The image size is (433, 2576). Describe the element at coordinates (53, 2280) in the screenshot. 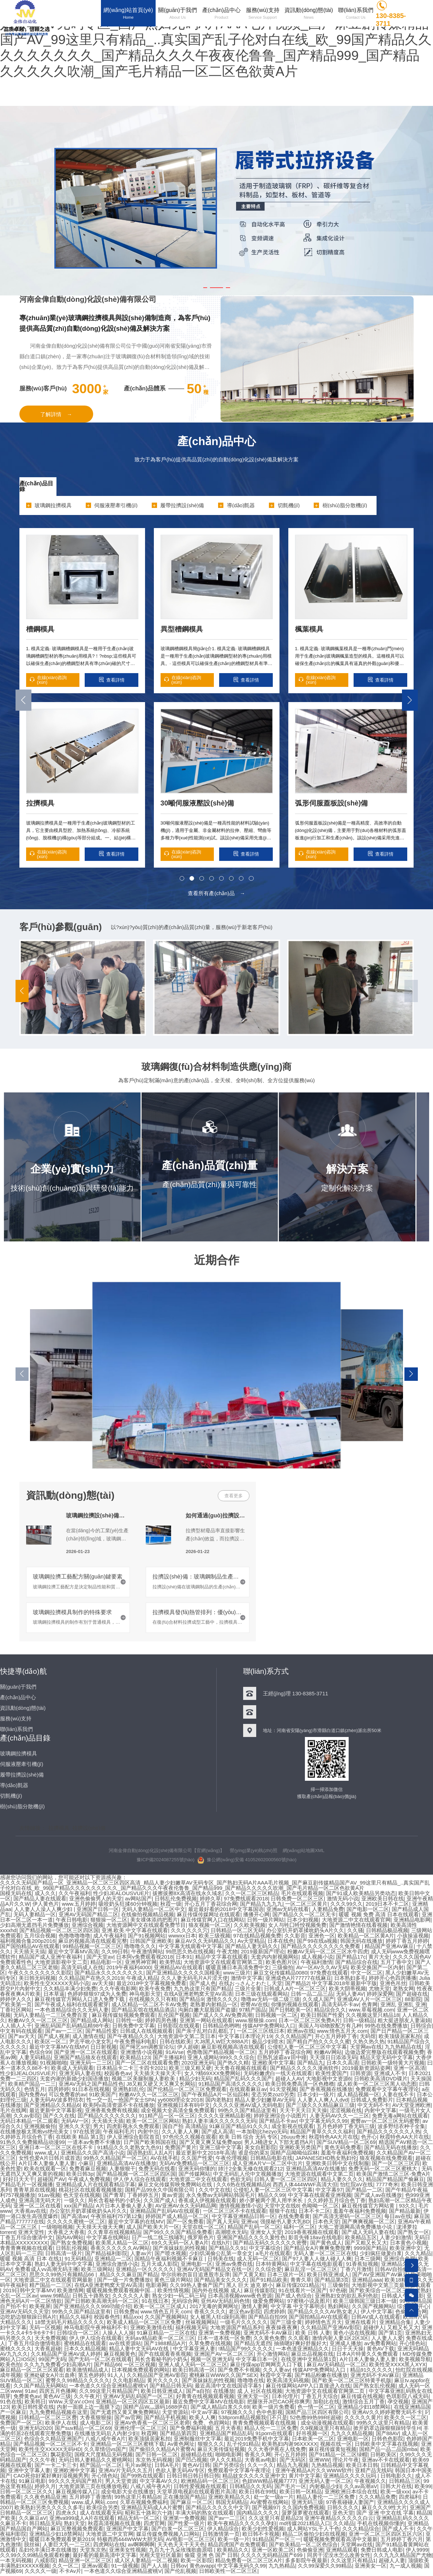

I see `大地资源二中文在线观看官网最新` at that location.